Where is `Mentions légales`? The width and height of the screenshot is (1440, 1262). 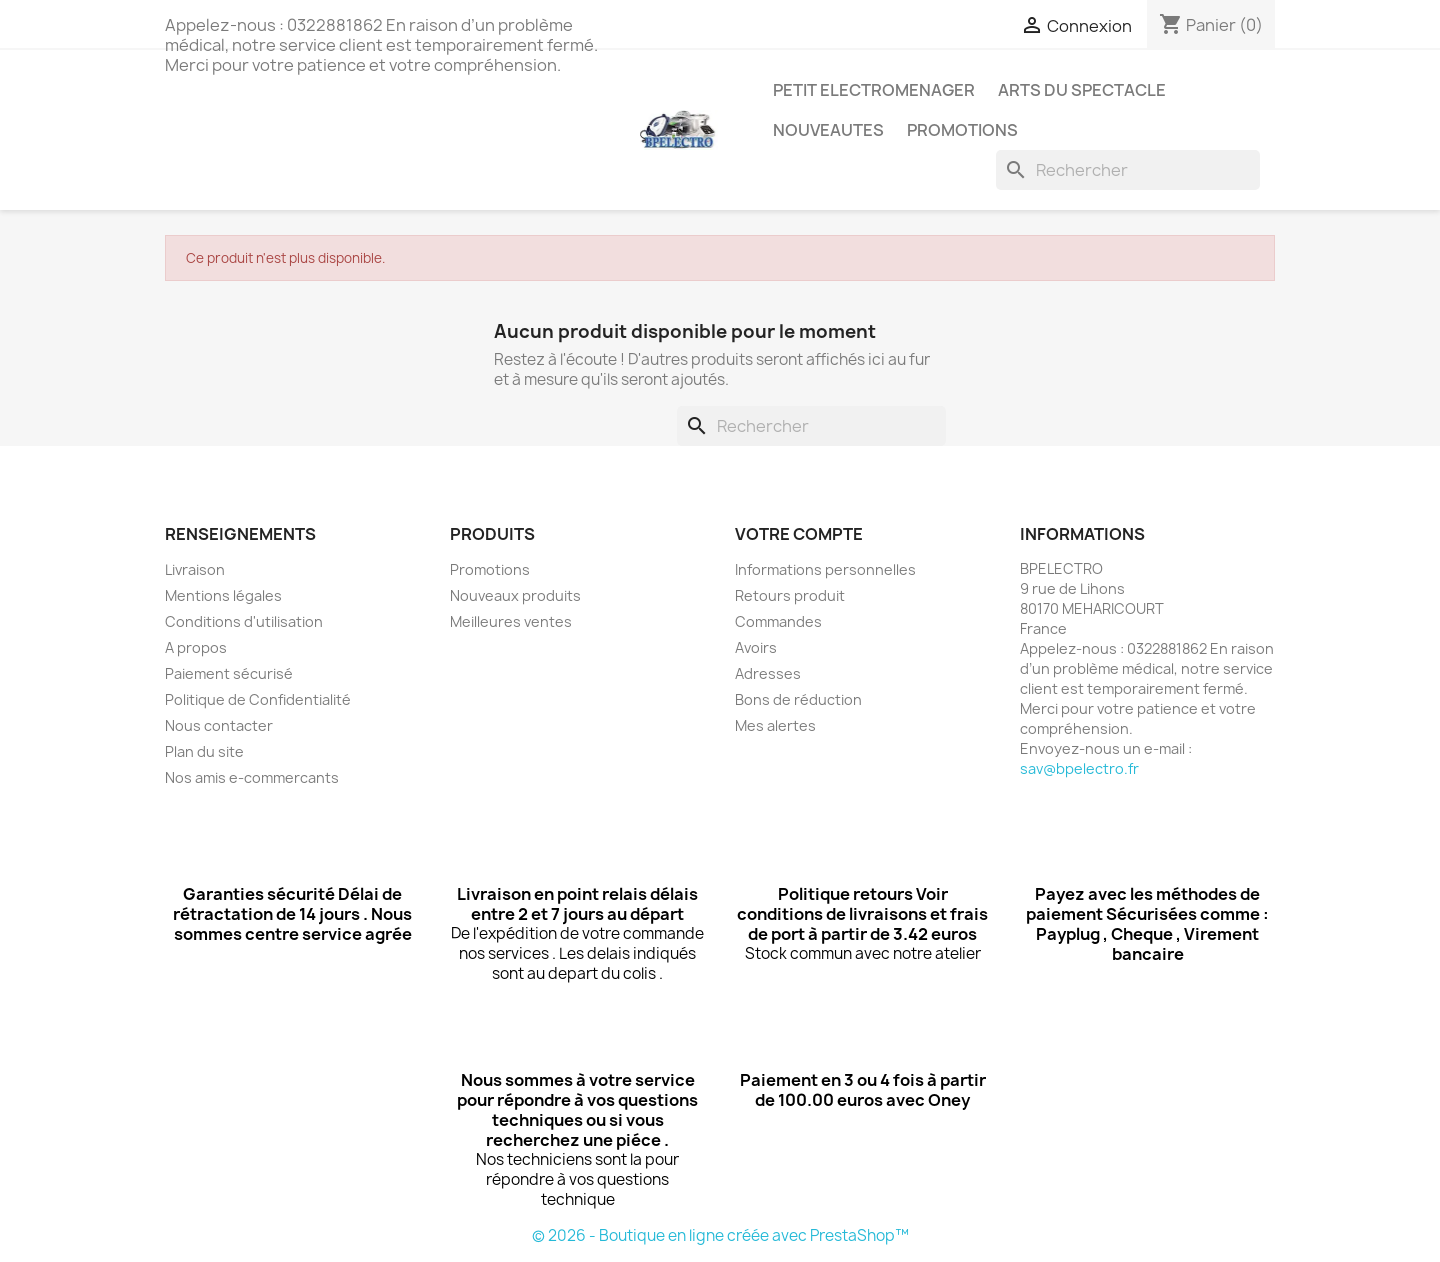
Mentions légales is located at coordinates (223, 595).